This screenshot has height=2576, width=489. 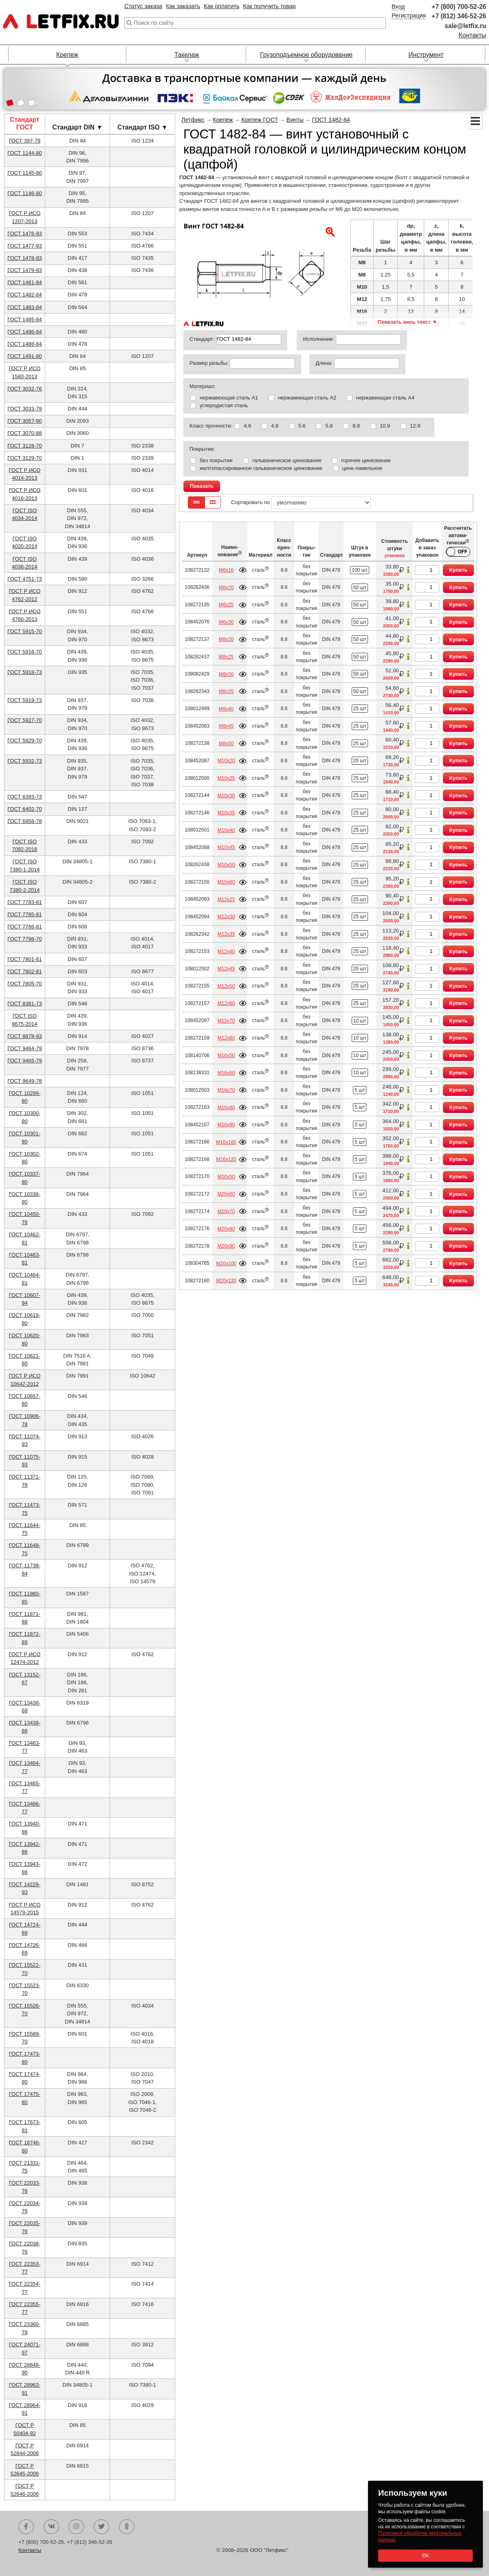 What do you see at coordinates (226, 622) in the screenshot?
I see `М6х30` at bounding box center [226, 622].